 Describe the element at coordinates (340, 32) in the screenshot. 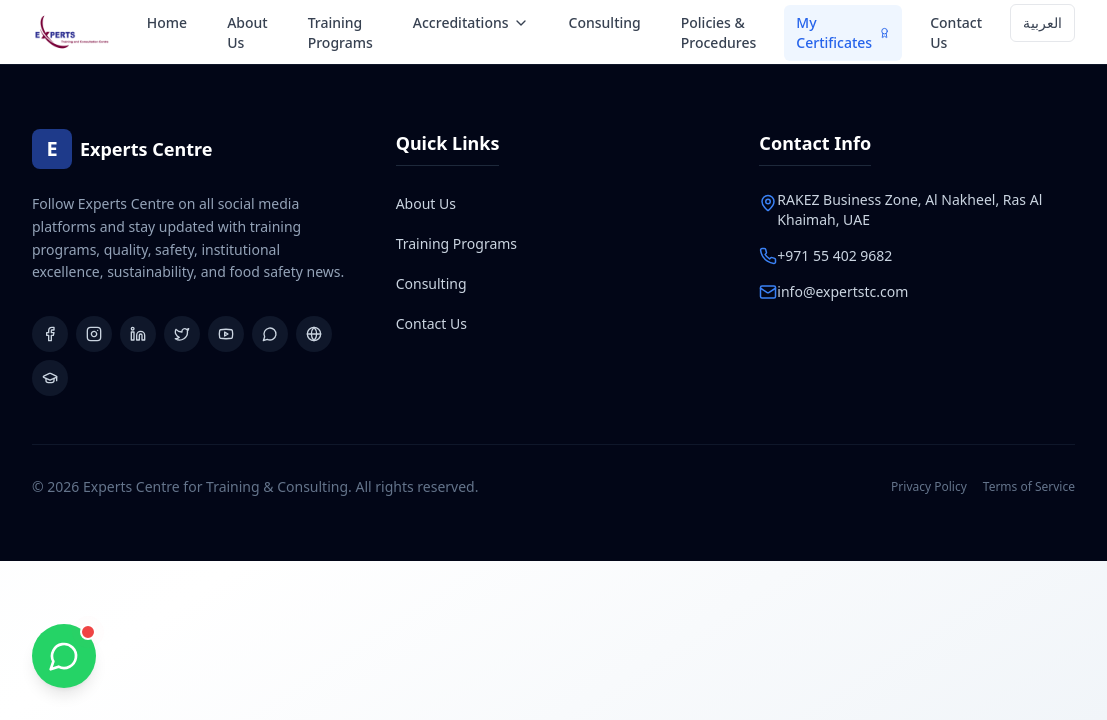

I see `Training Programs` at that location.